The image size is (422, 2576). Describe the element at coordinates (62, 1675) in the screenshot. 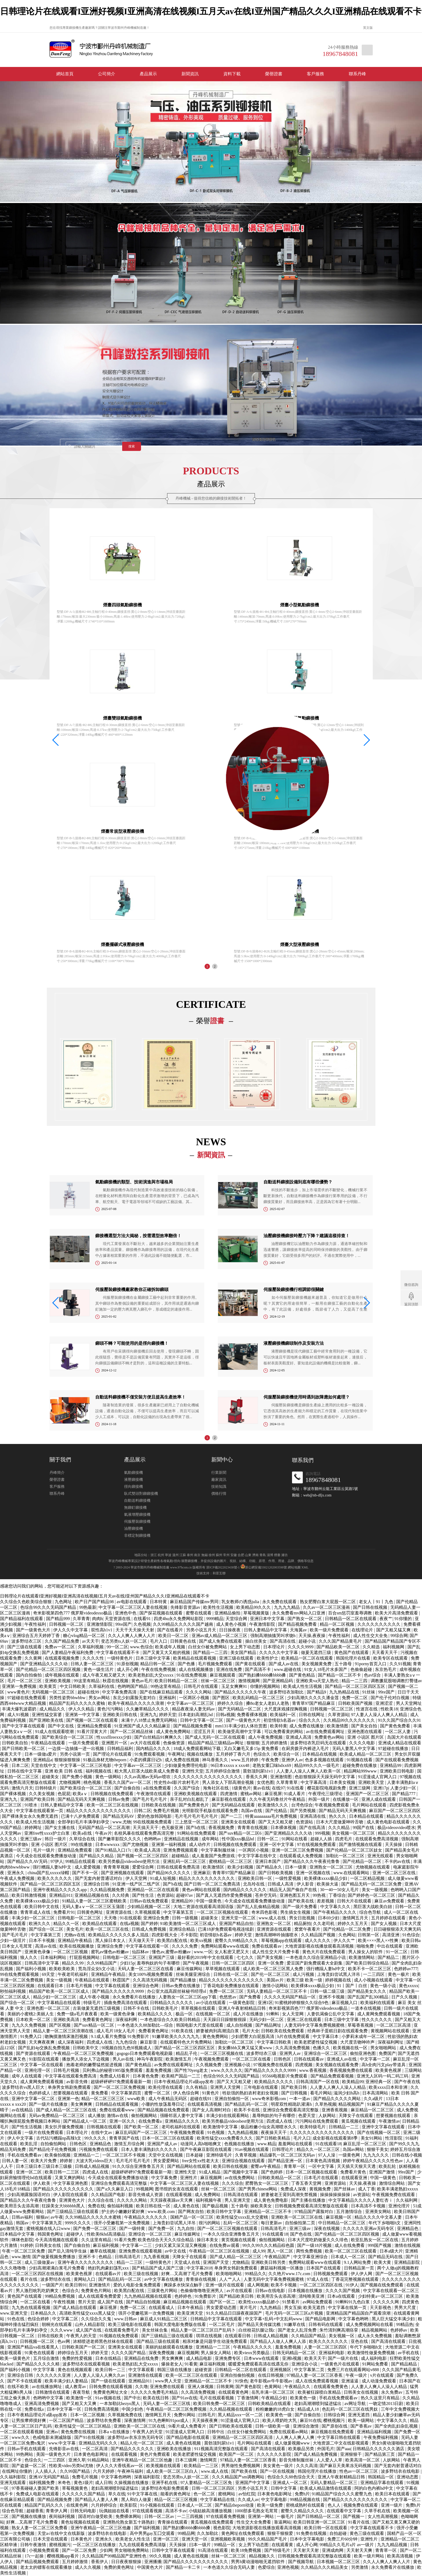

I see `成年视频在线观看` at that location.